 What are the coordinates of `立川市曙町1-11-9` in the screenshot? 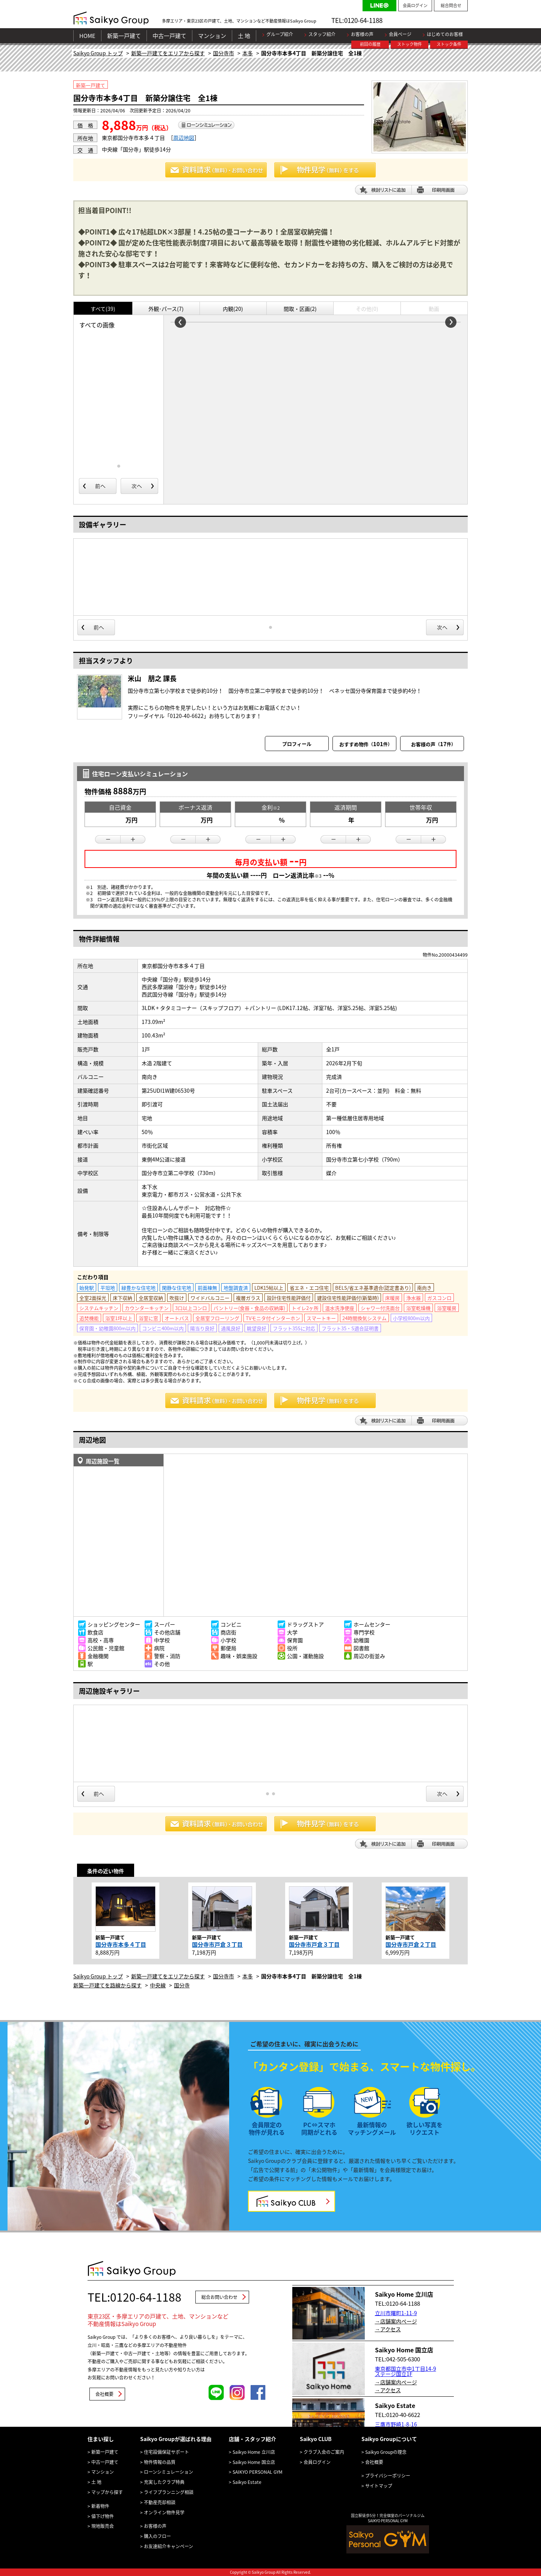 It's located at (396, 2313).